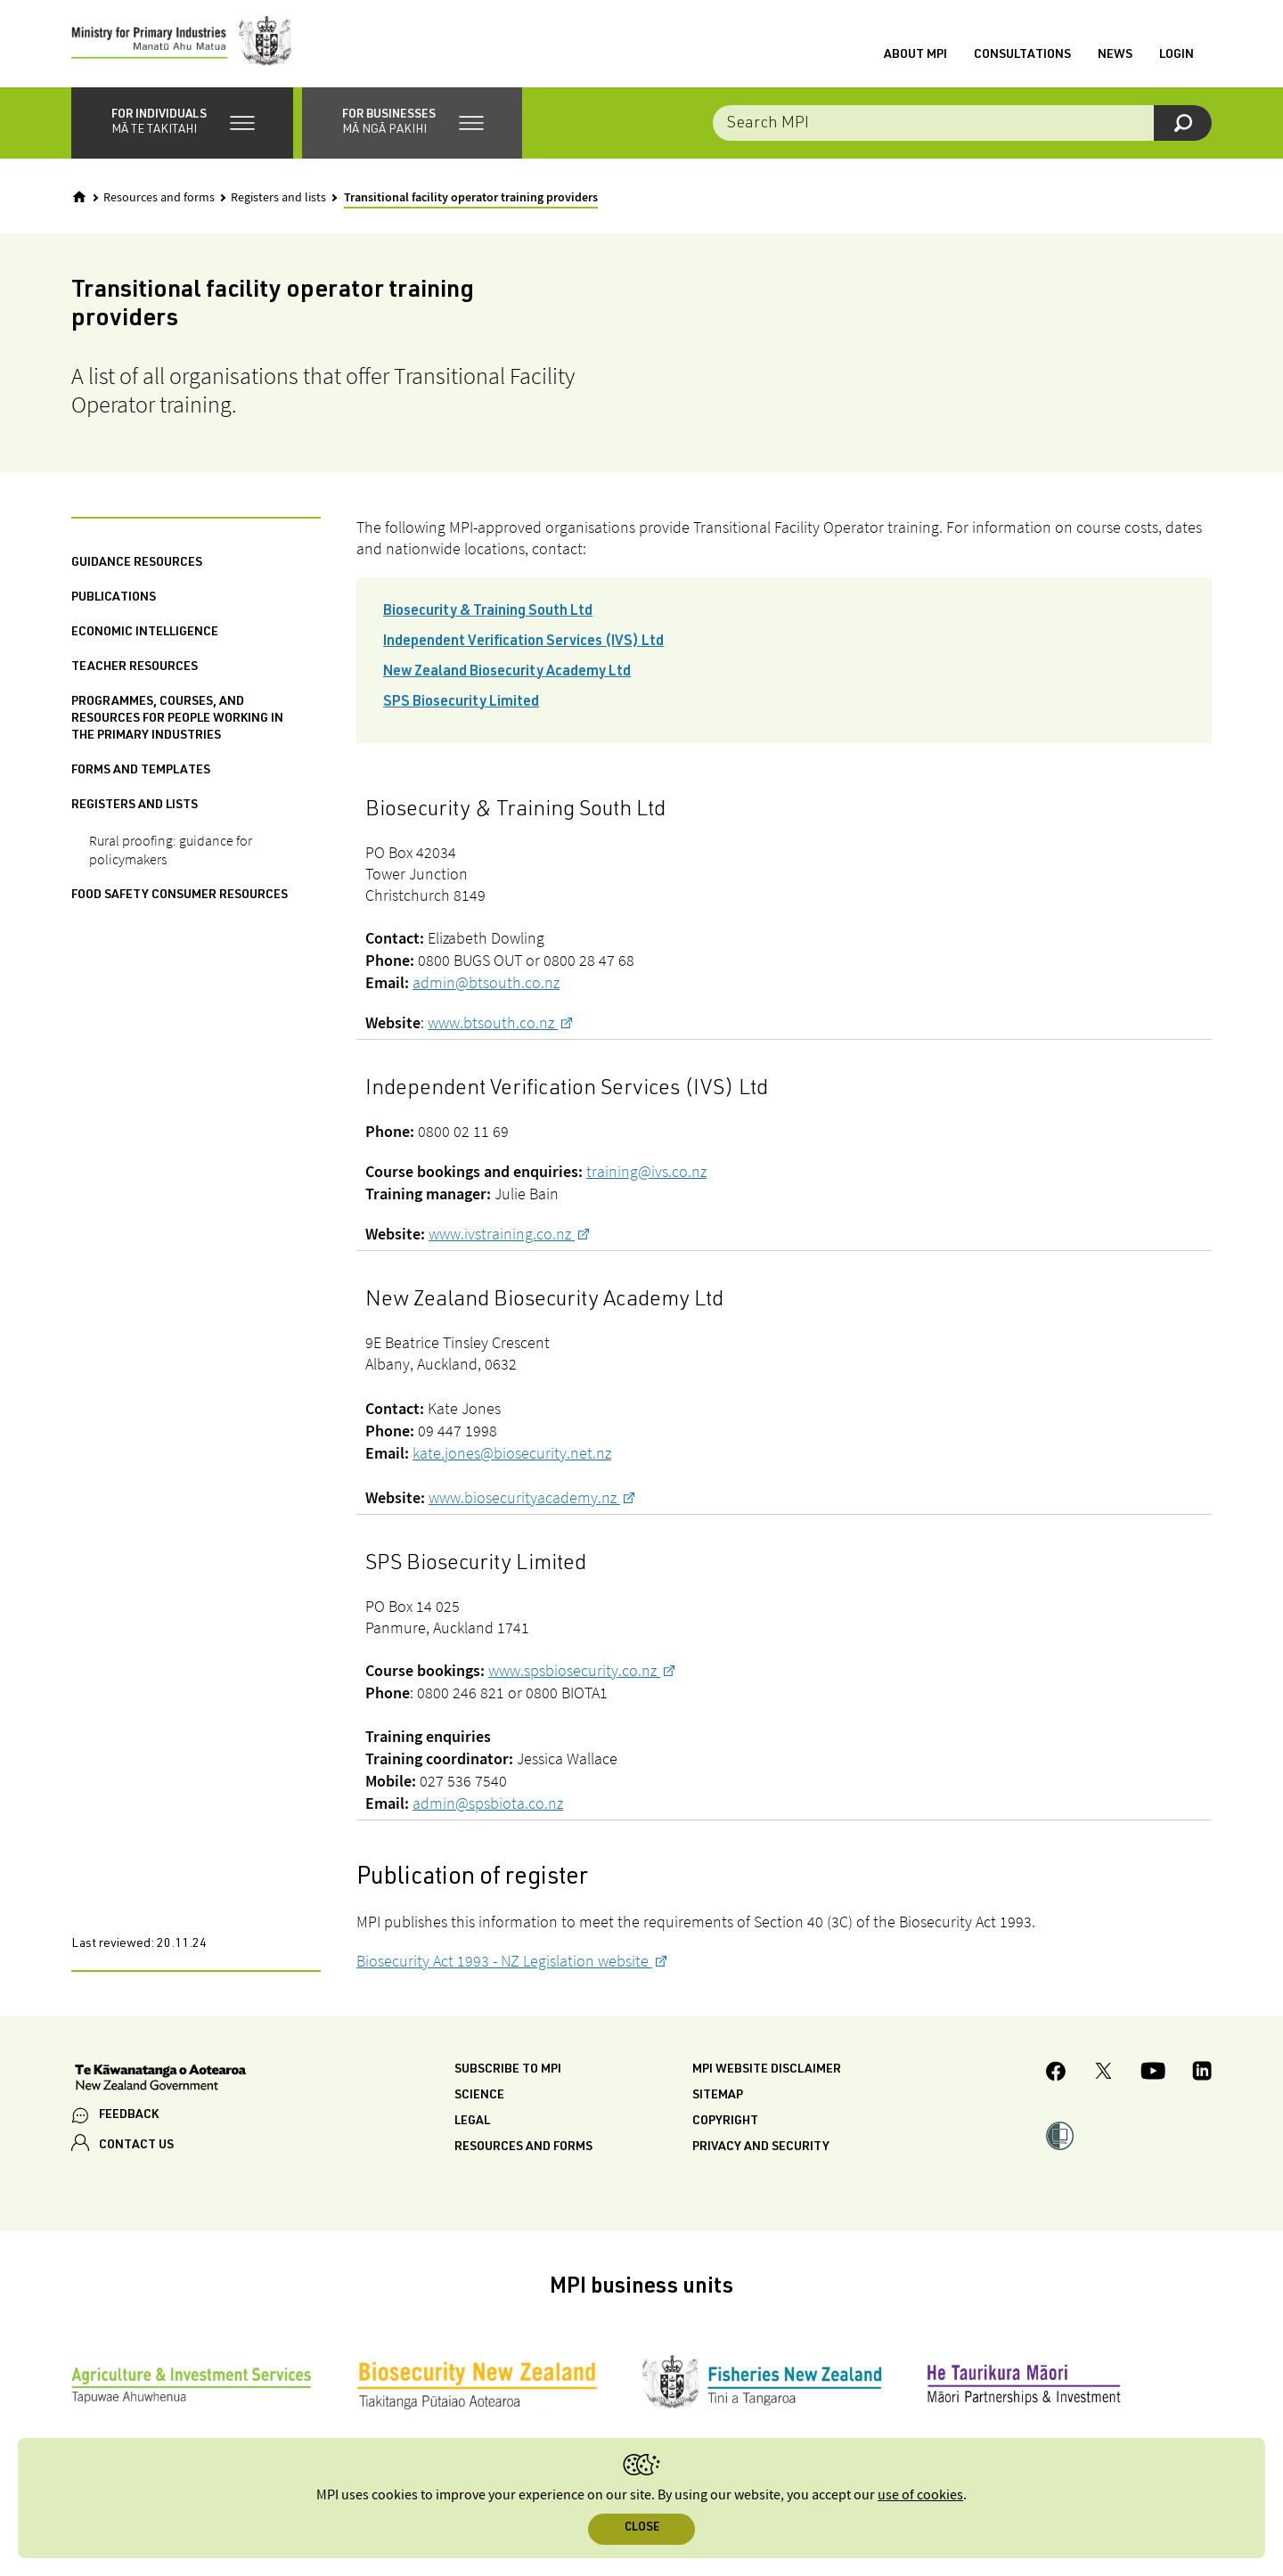 The image size is (1283, 2576). What do you see at coordinates (487, 614) in the screenshot?
I see `Biosecurity & Training South Ltd` at bounding box center [487, 614].